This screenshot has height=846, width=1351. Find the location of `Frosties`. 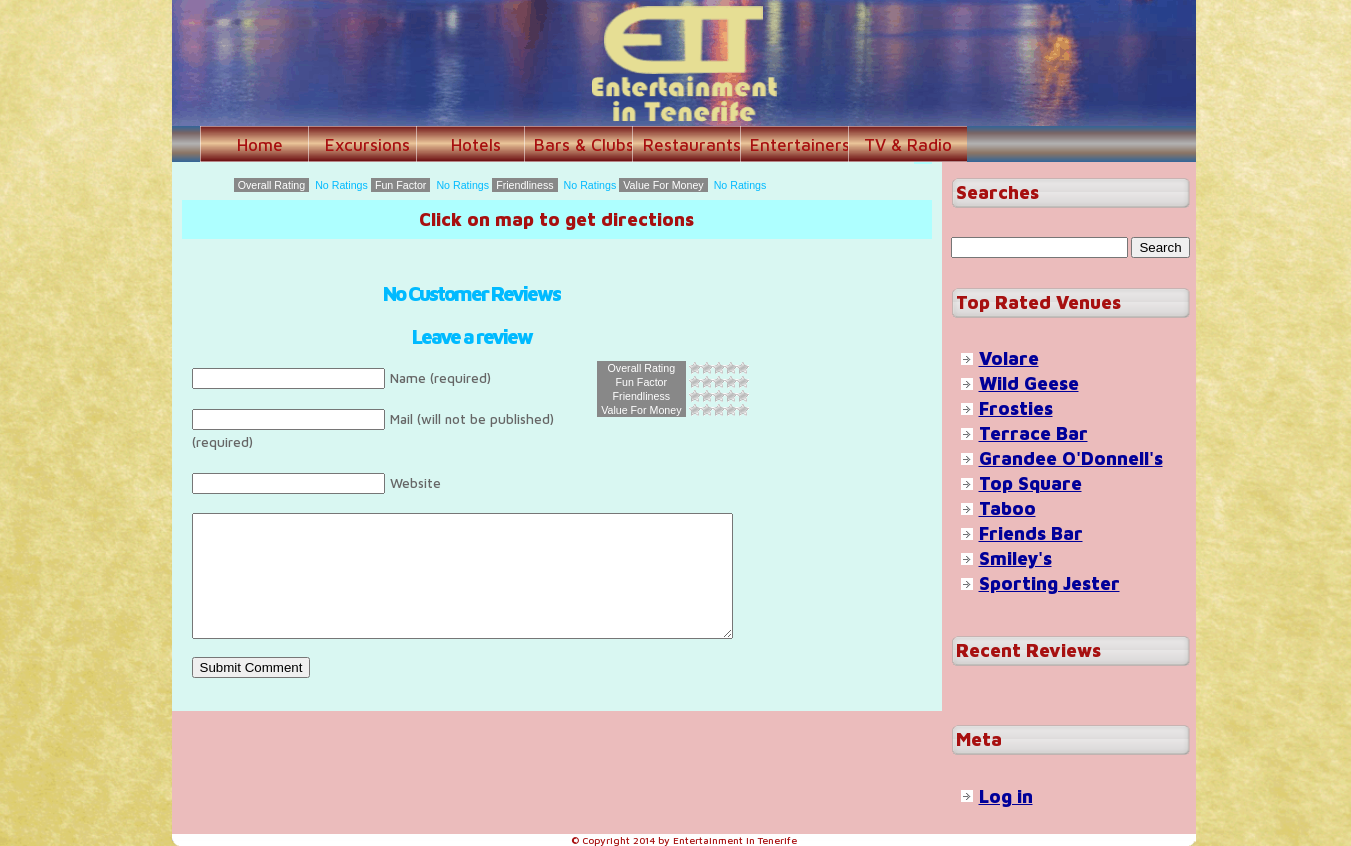

Frosties is located at coordinates (1016, 408).